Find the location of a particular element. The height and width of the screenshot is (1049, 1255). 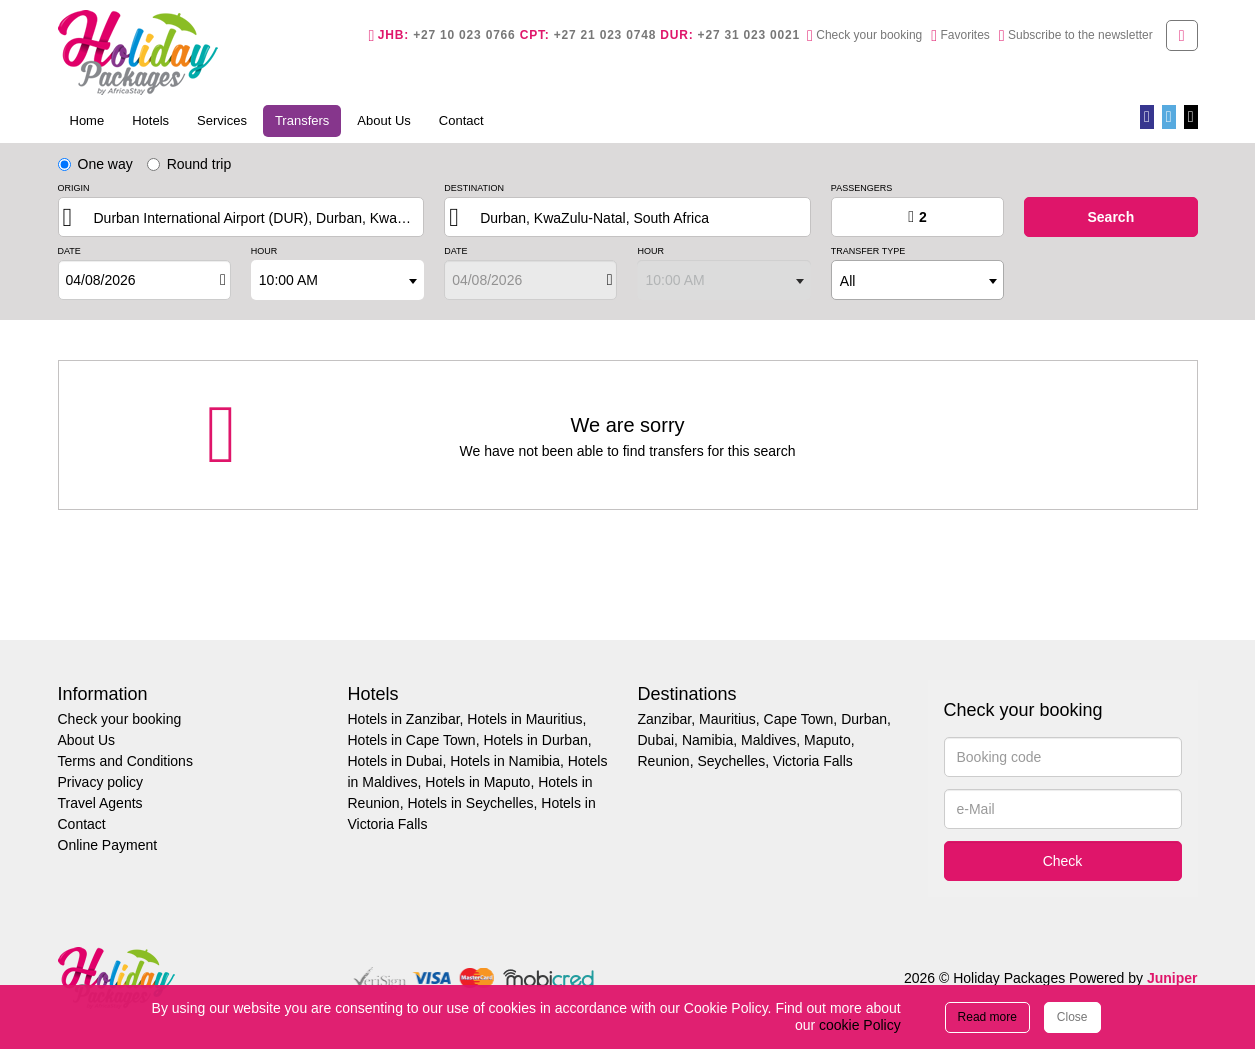

Transfer type is located at coordinates (868, 251).